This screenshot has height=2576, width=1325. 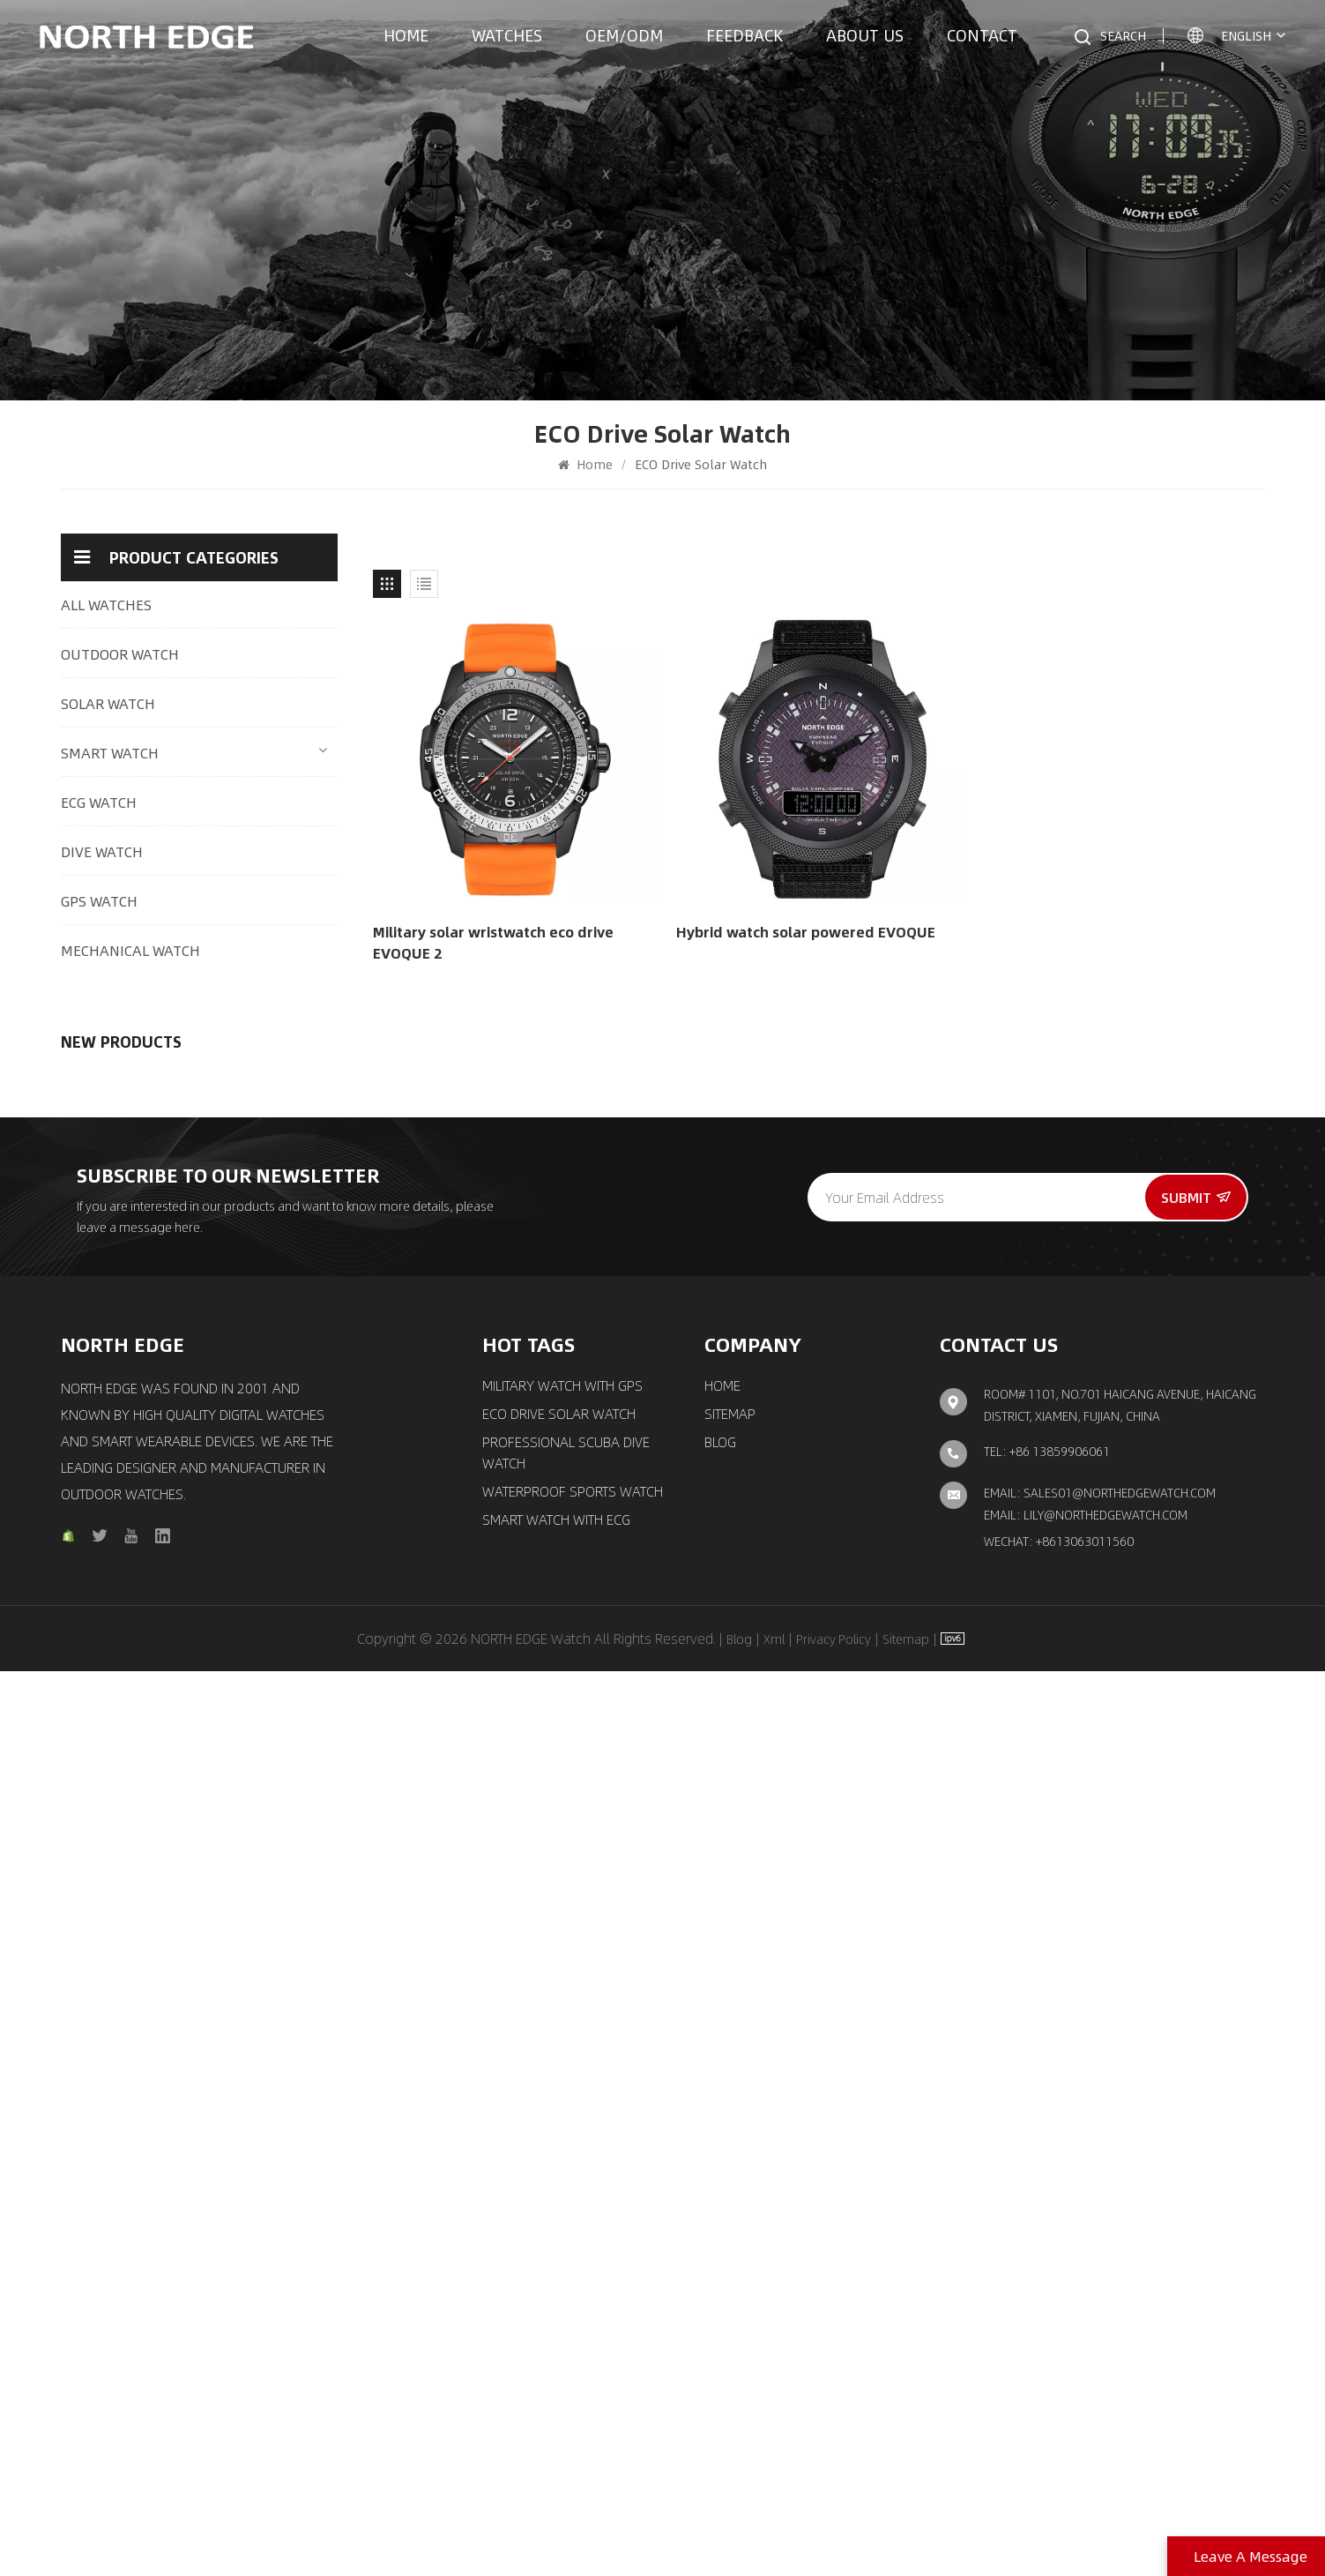 I want to click on GPS WATCH, so click(x=99, y=901).